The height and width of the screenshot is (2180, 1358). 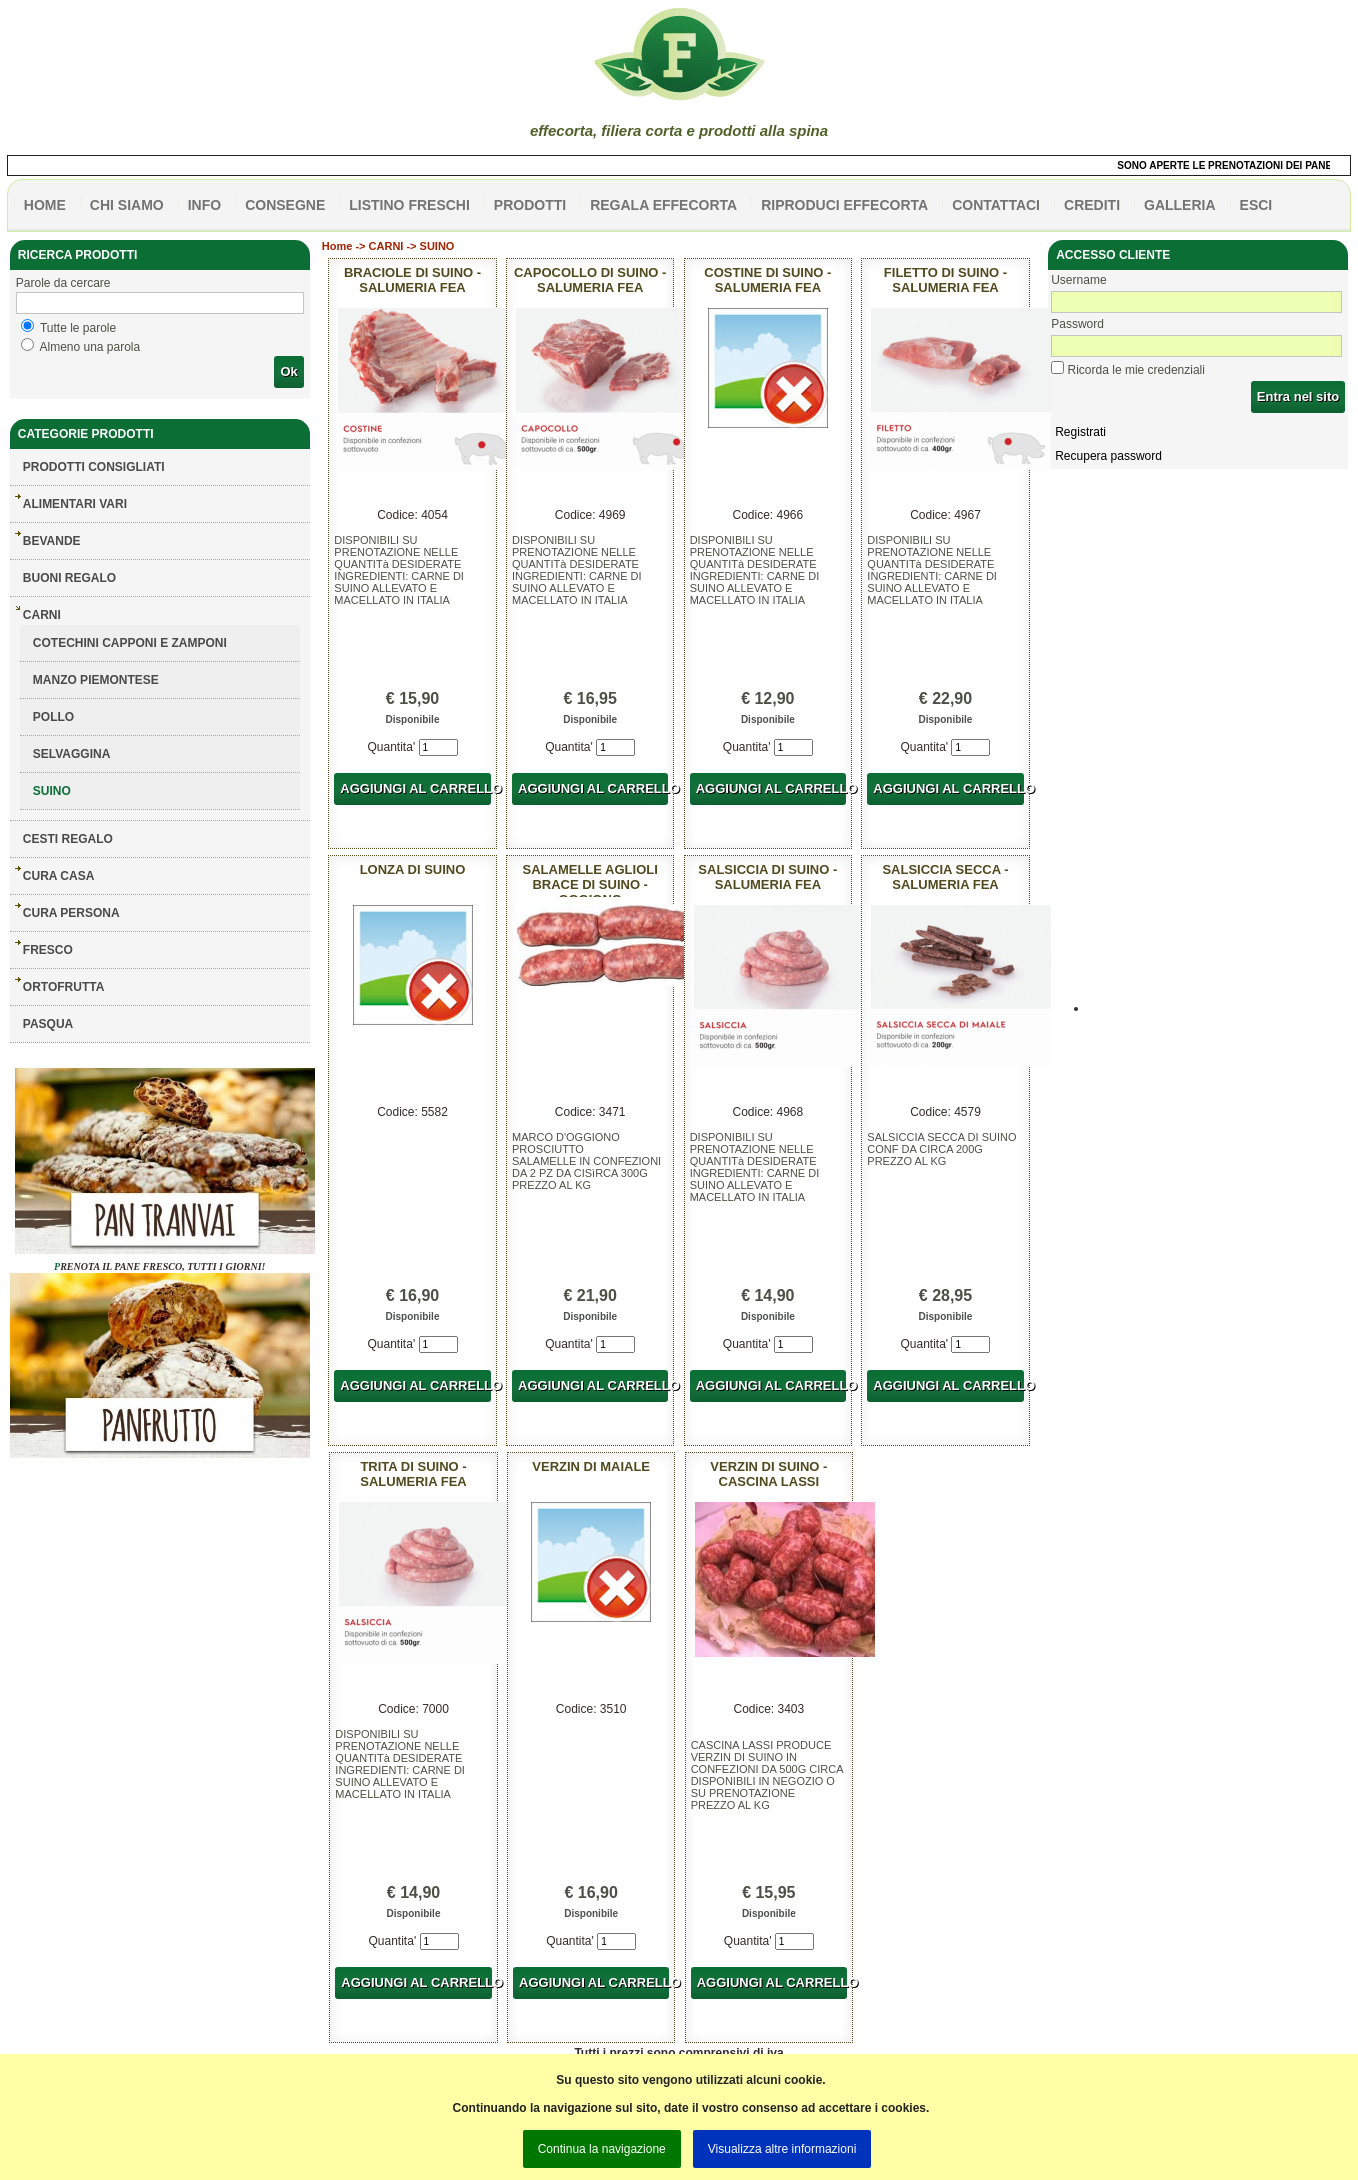 I want to click on Recupera password, so click(x=1108, y=456).